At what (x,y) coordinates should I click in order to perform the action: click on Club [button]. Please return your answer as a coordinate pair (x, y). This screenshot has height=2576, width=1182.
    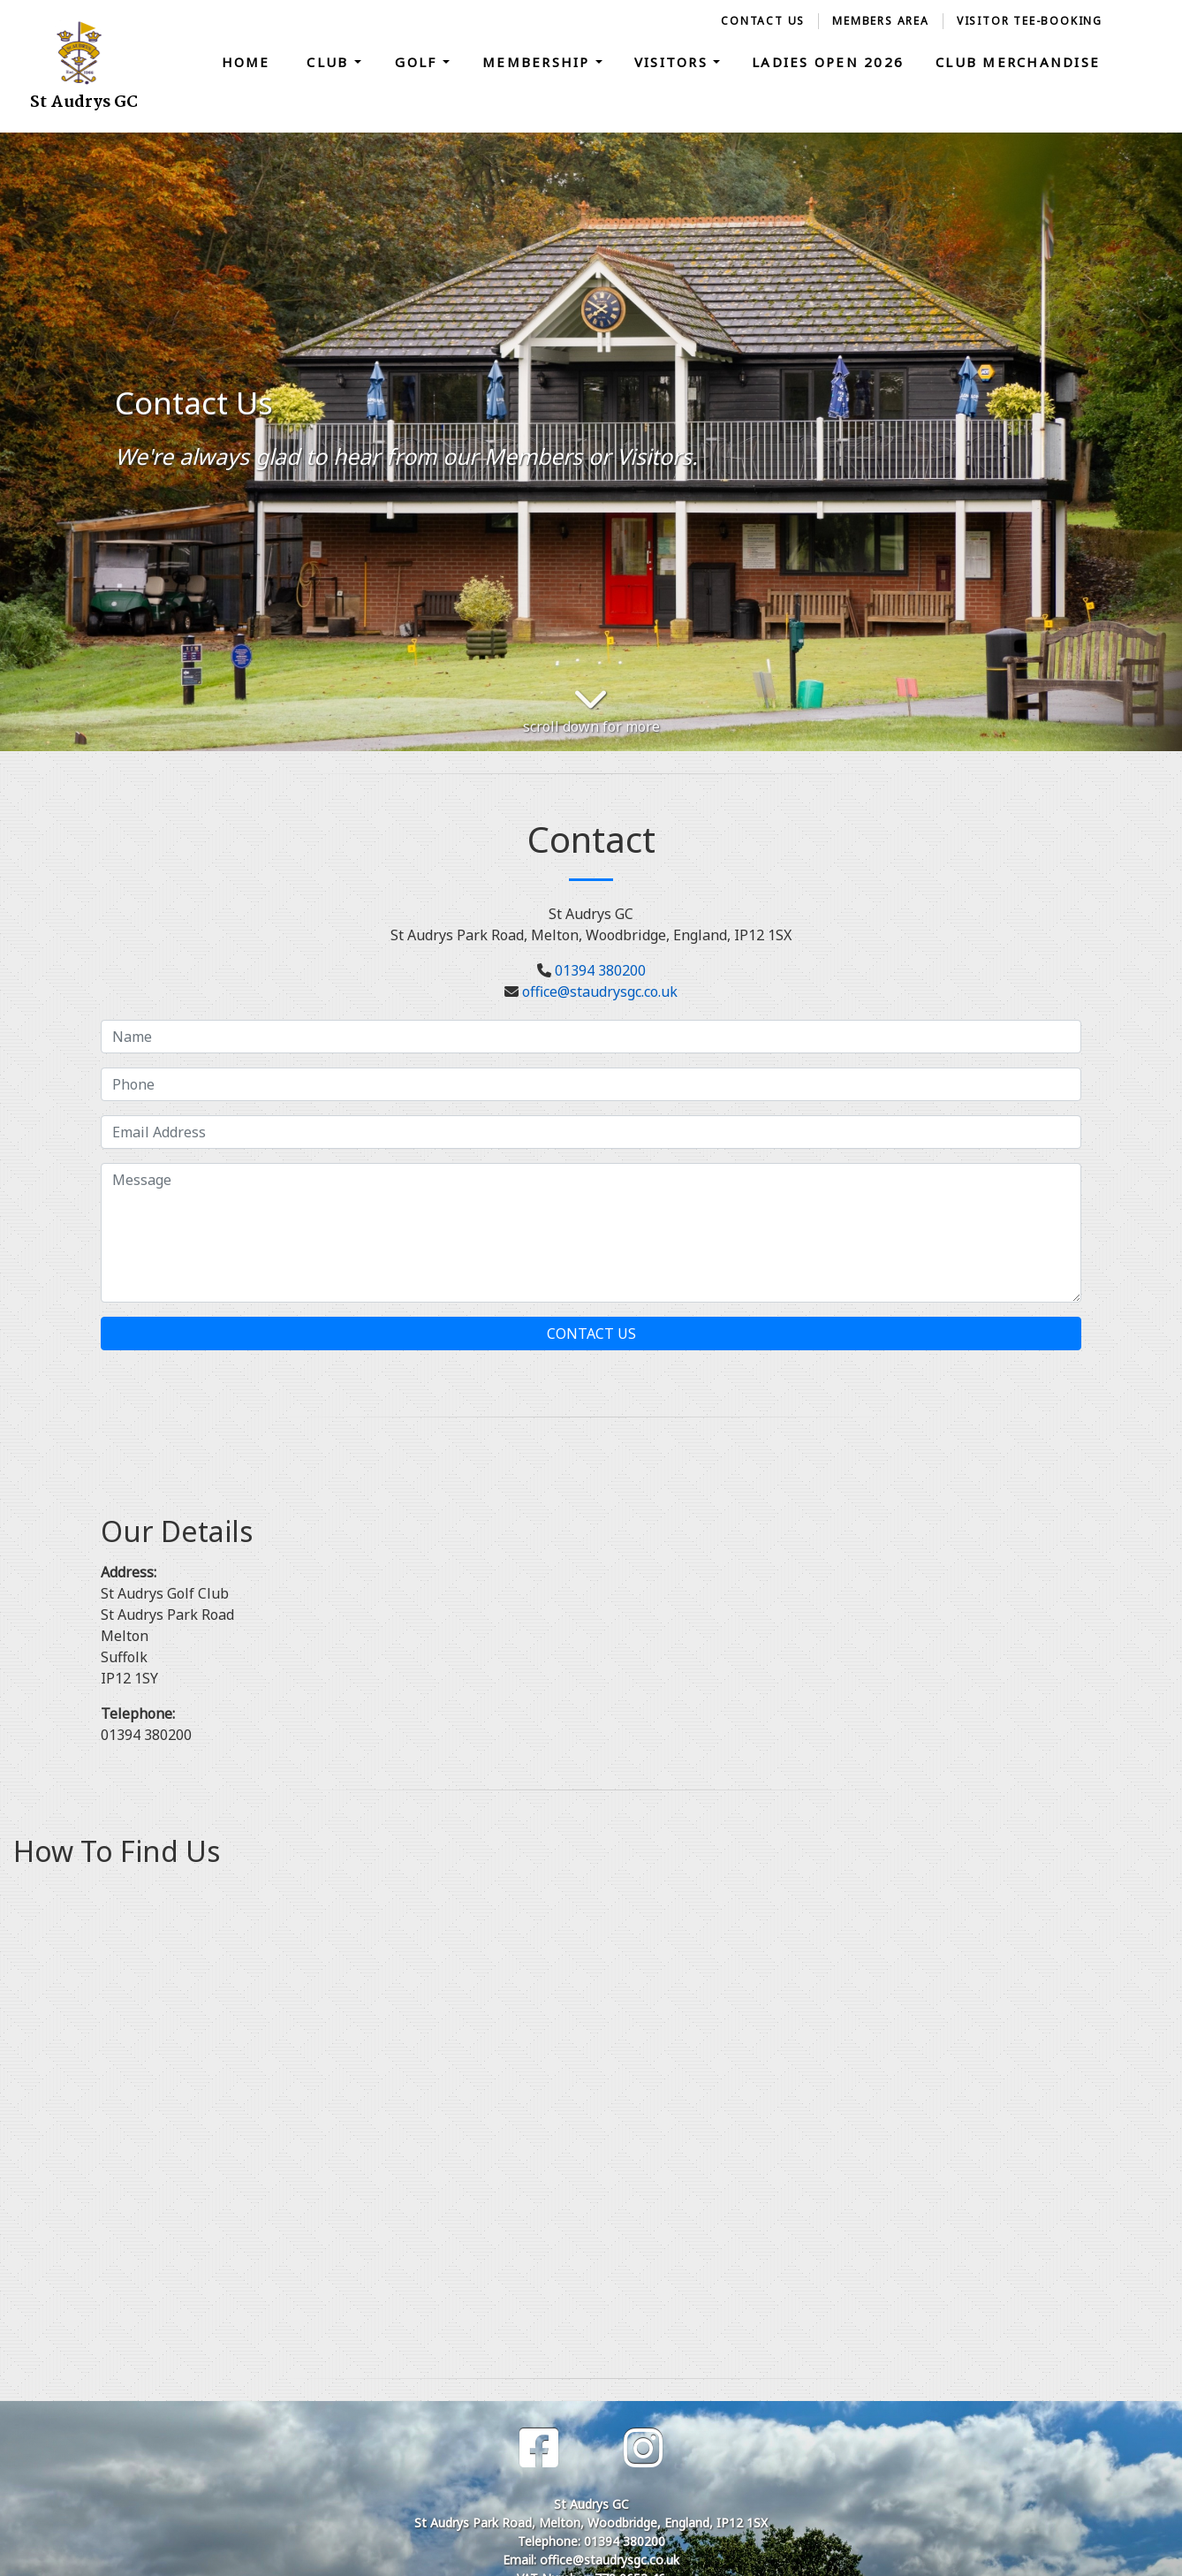
    Looking at the image, I should click on (330, 62).